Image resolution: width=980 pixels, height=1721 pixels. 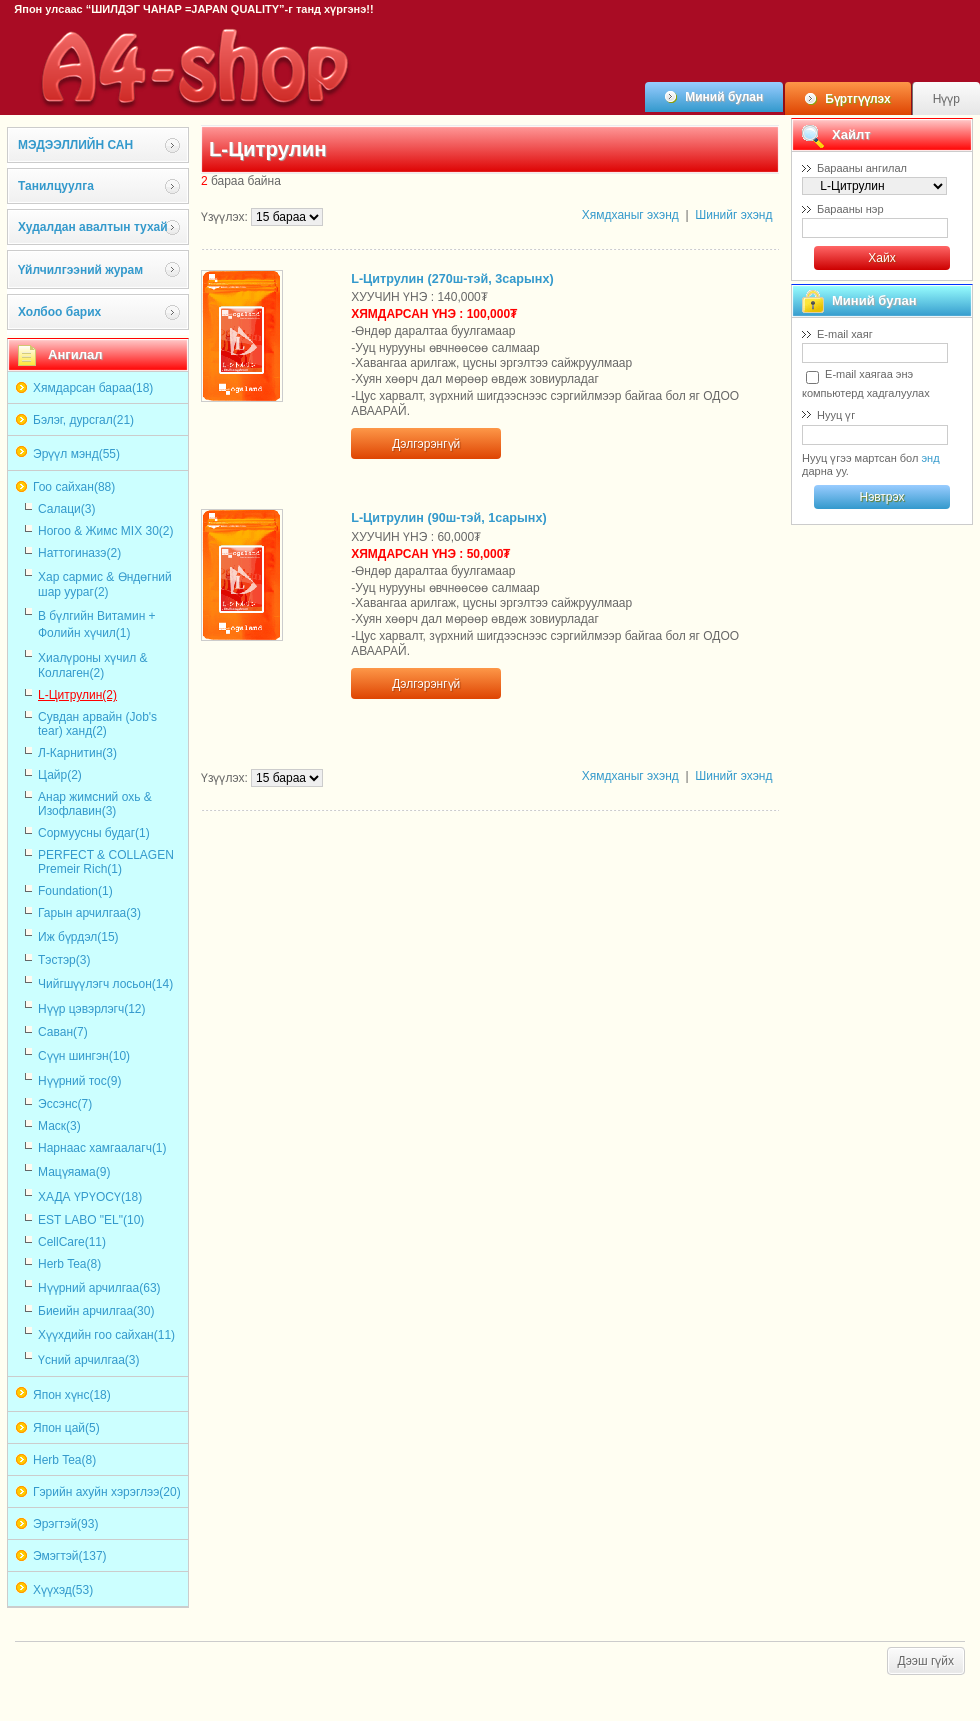 I want to click on Сүүн шингэн(10), so click(x=84, y=1056).